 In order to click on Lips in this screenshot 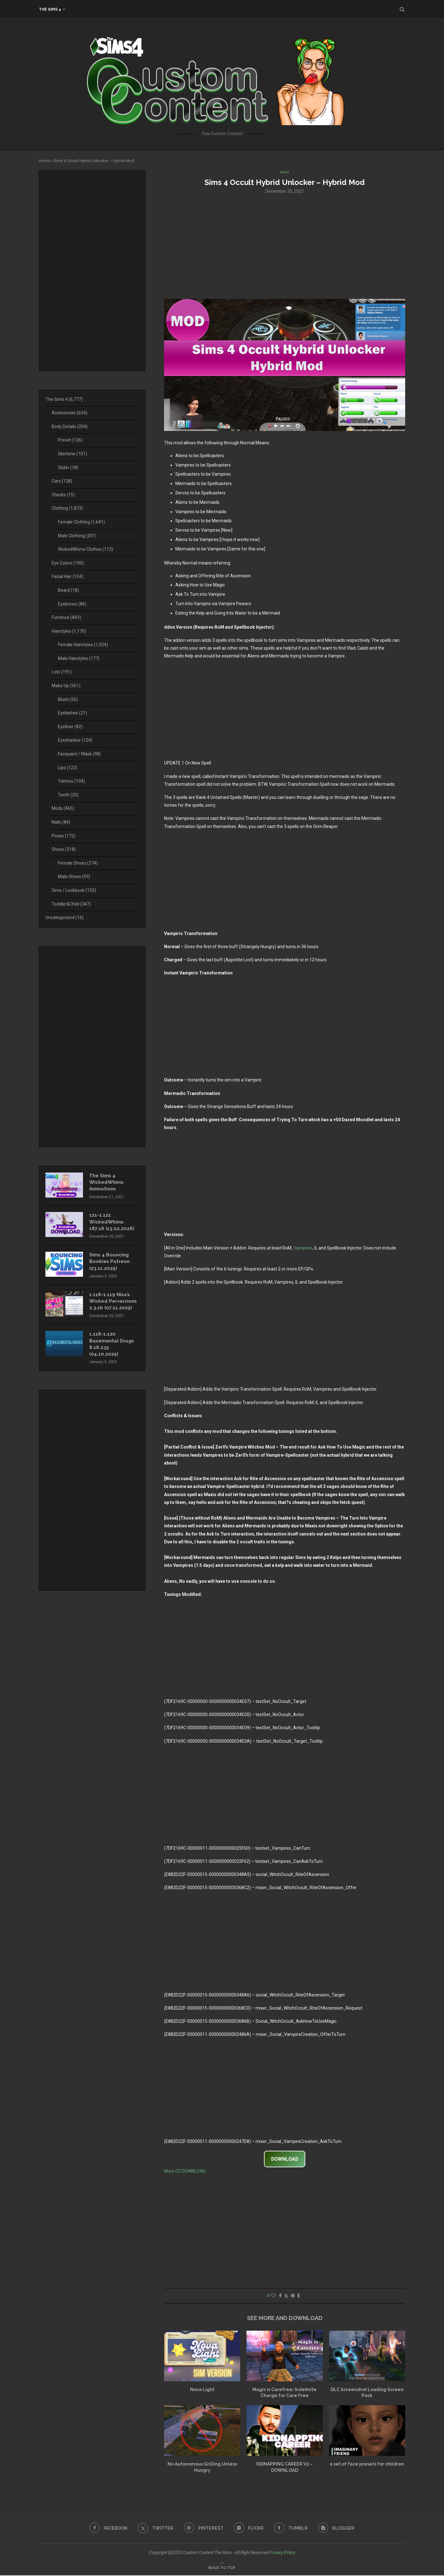, I will do `click(67, 767)`.